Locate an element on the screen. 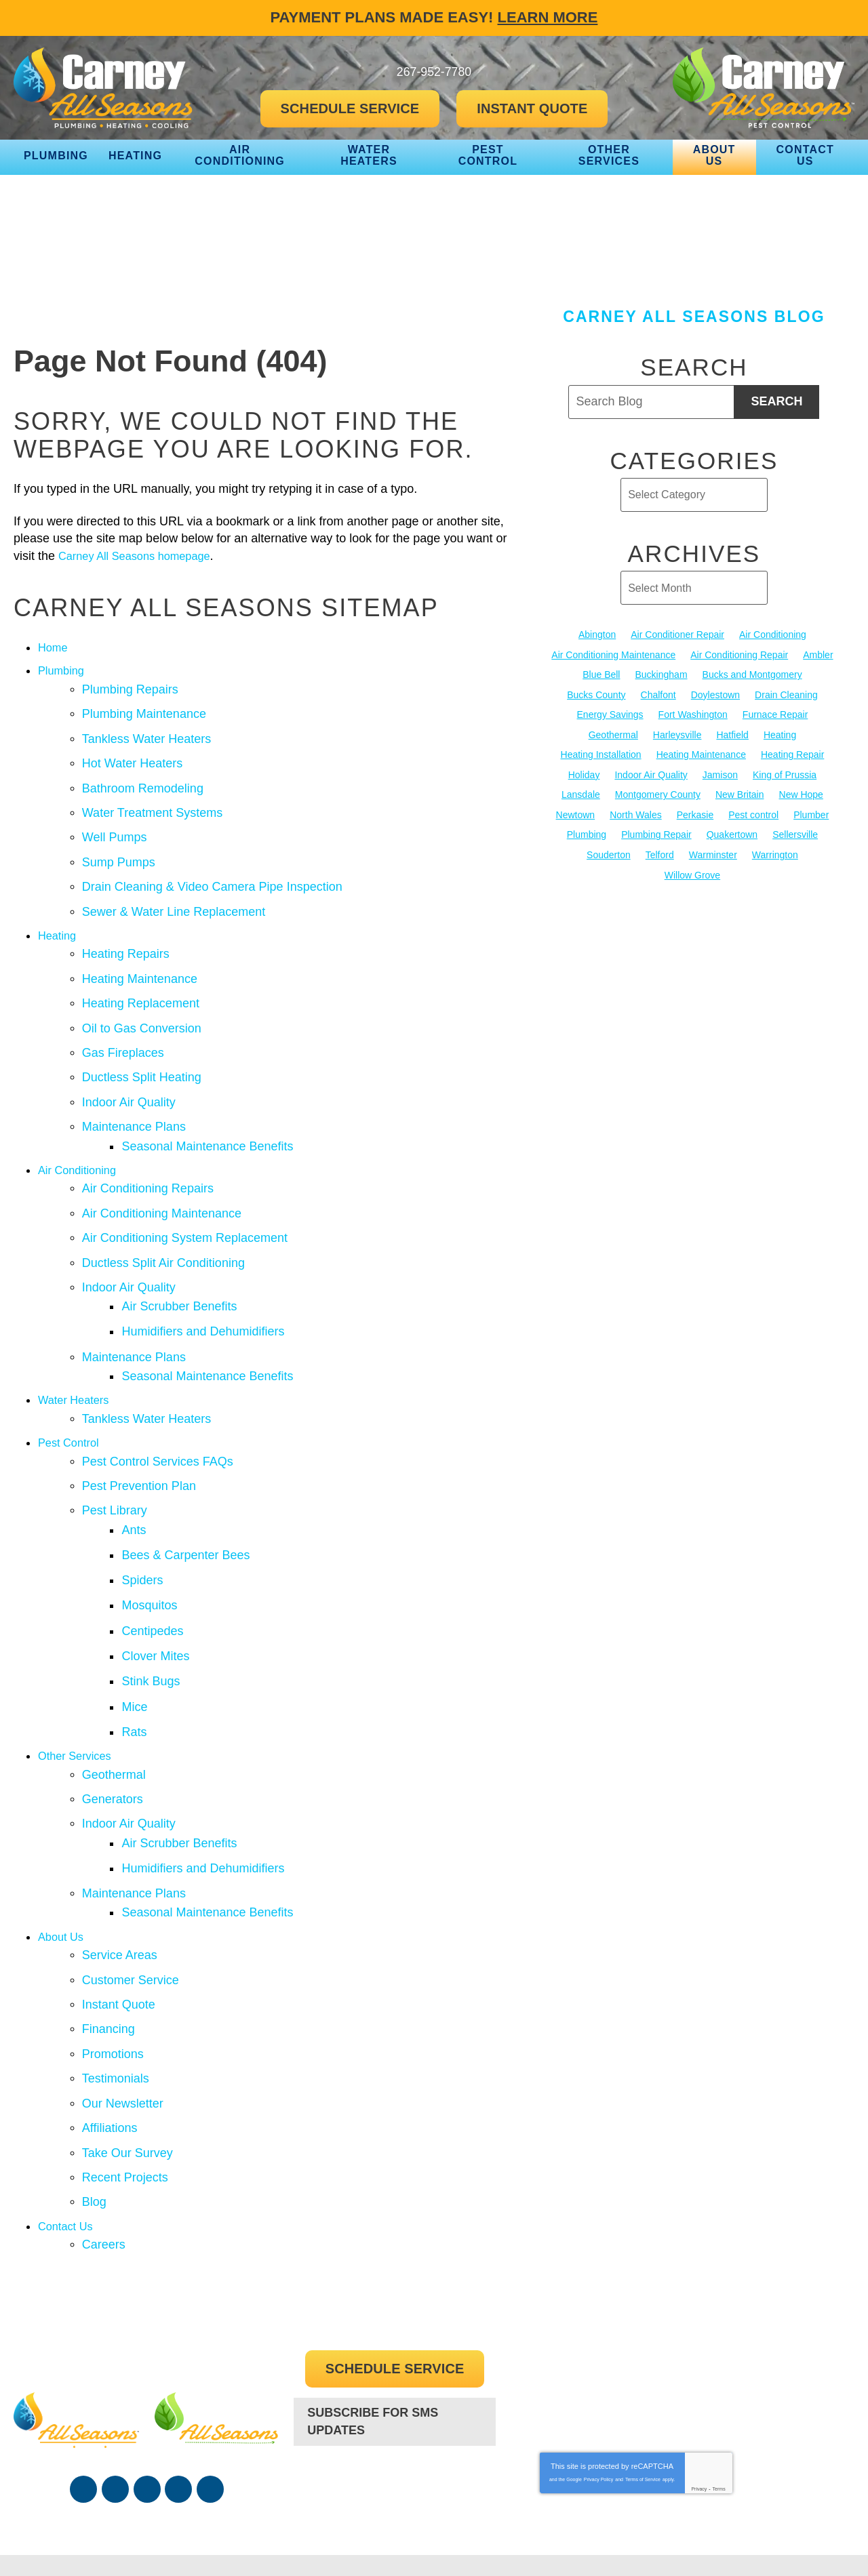 The width and height of the screenshot is (868, 2576). Air Conditioner Repair [Air Conditioner Repair (14 items)] is located at coordinates (677, 634).